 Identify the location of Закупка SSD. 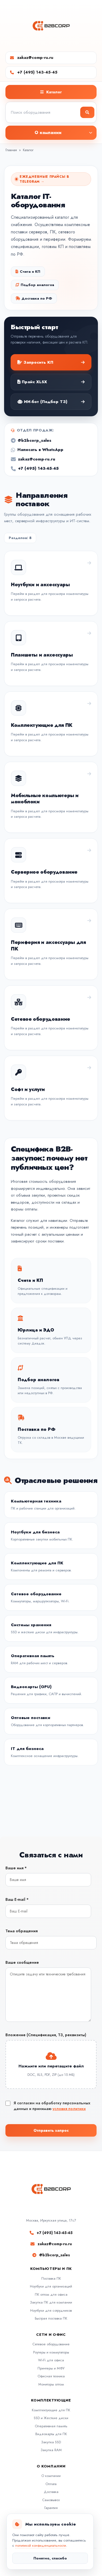
(51, 2442).